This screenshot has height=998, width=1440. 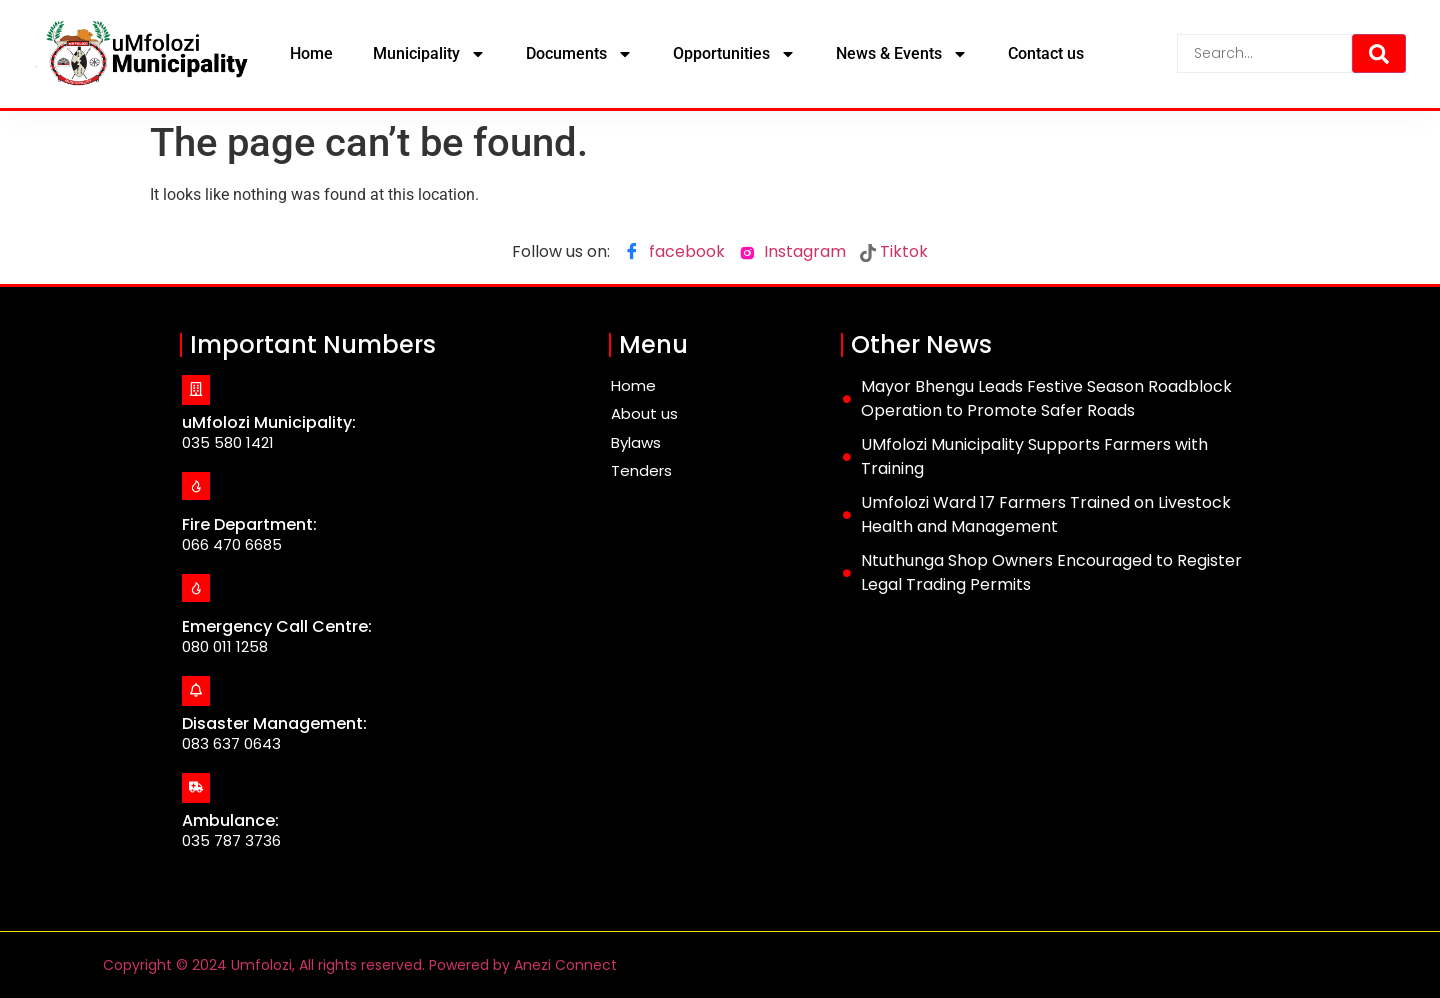 I want to click on Tiktok, so click(x=894, y=251).